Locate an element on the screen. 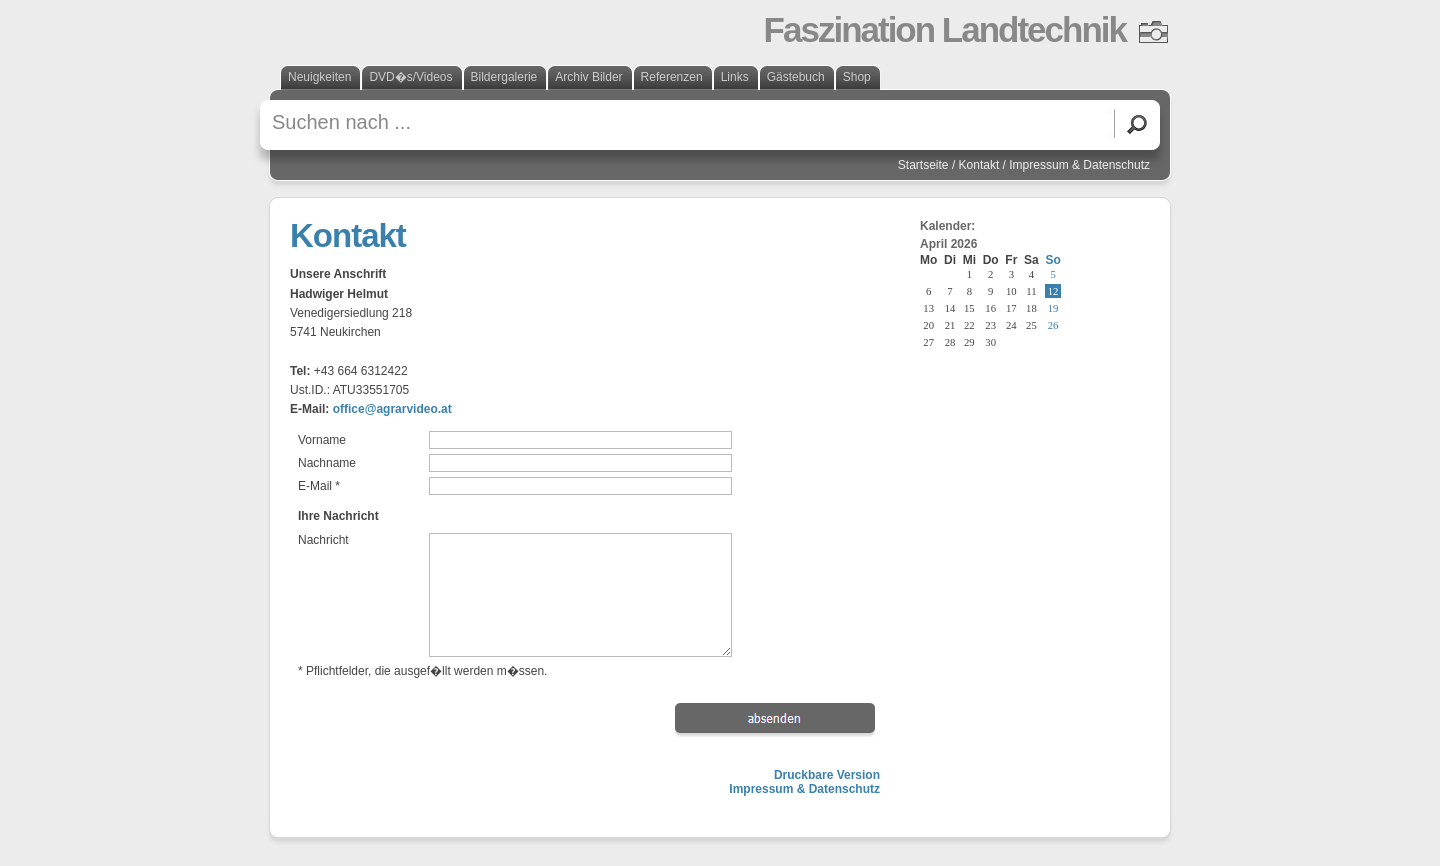 The image size is (1440, 866). Gästebuch is located at coordinates (796, 77).